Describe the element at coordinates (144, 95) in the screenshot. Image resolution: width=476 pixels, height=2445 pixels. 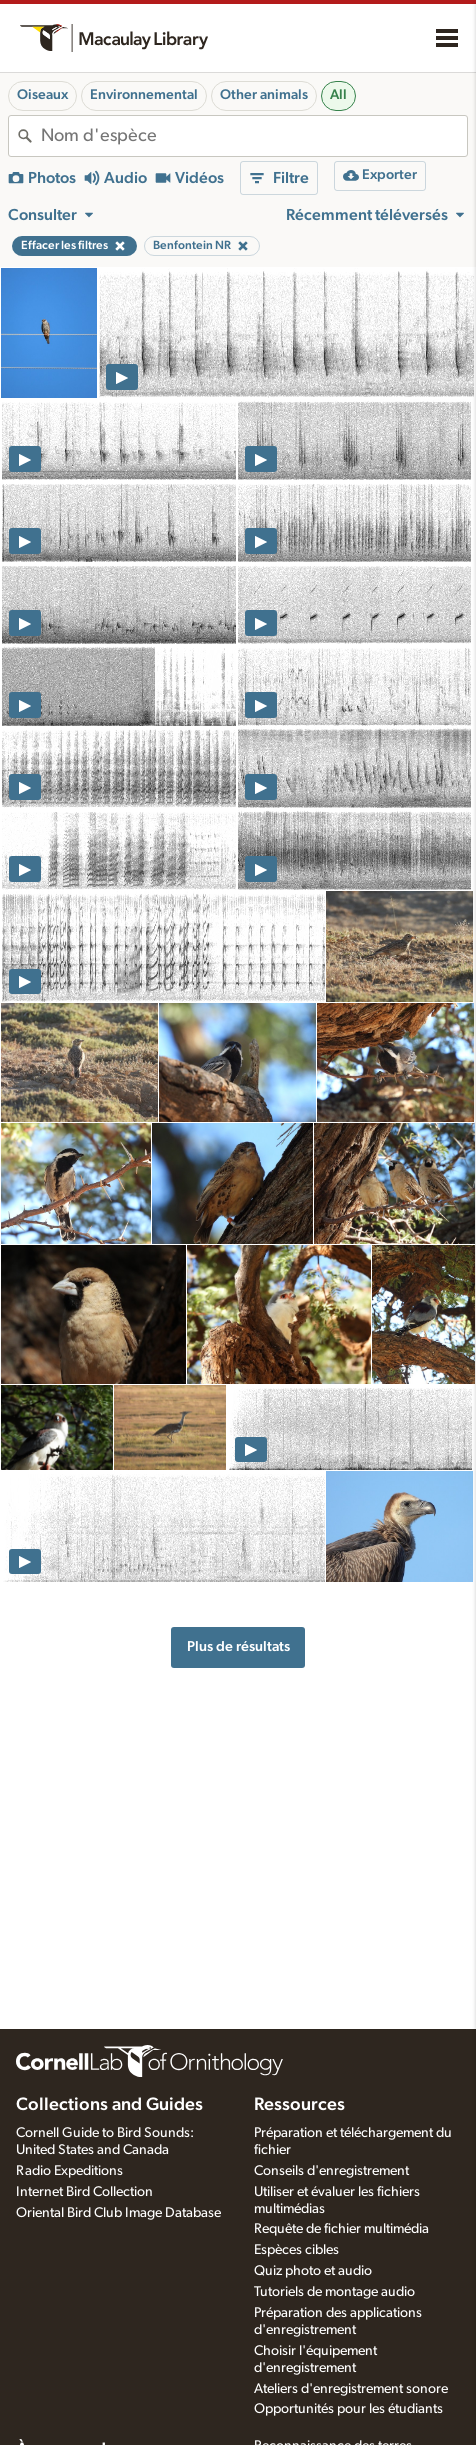
I see `Environnemental` at that location.